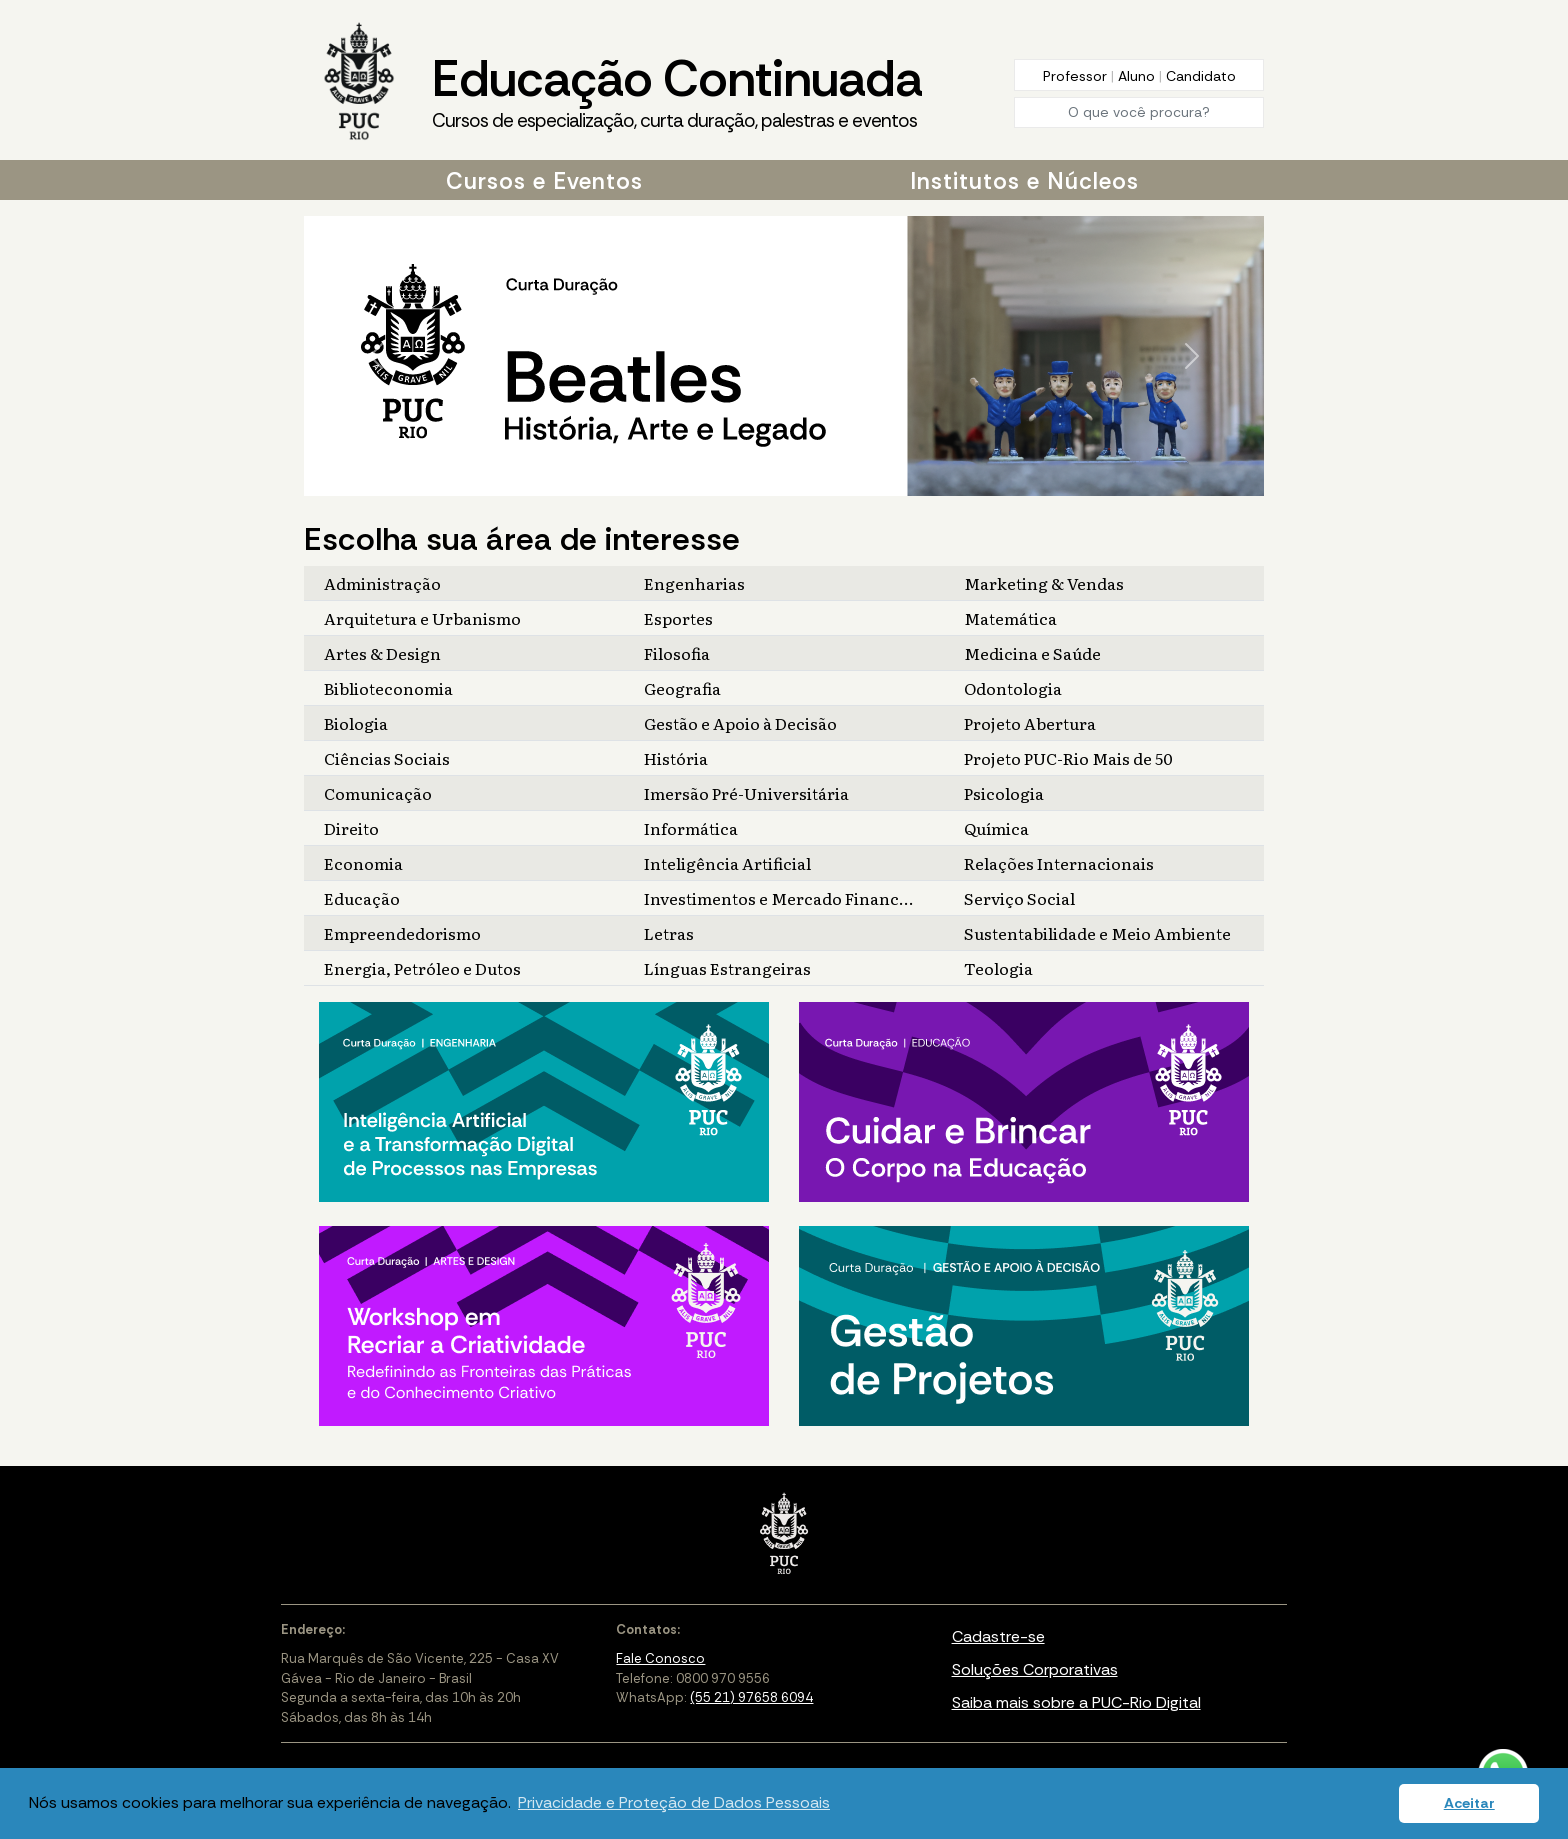 This screenshot has height=1839, width=1568. What do you see at coordinates (776, 481) in the screenshot?
I see `[Slide 2]` at bounding box center [776, 481].